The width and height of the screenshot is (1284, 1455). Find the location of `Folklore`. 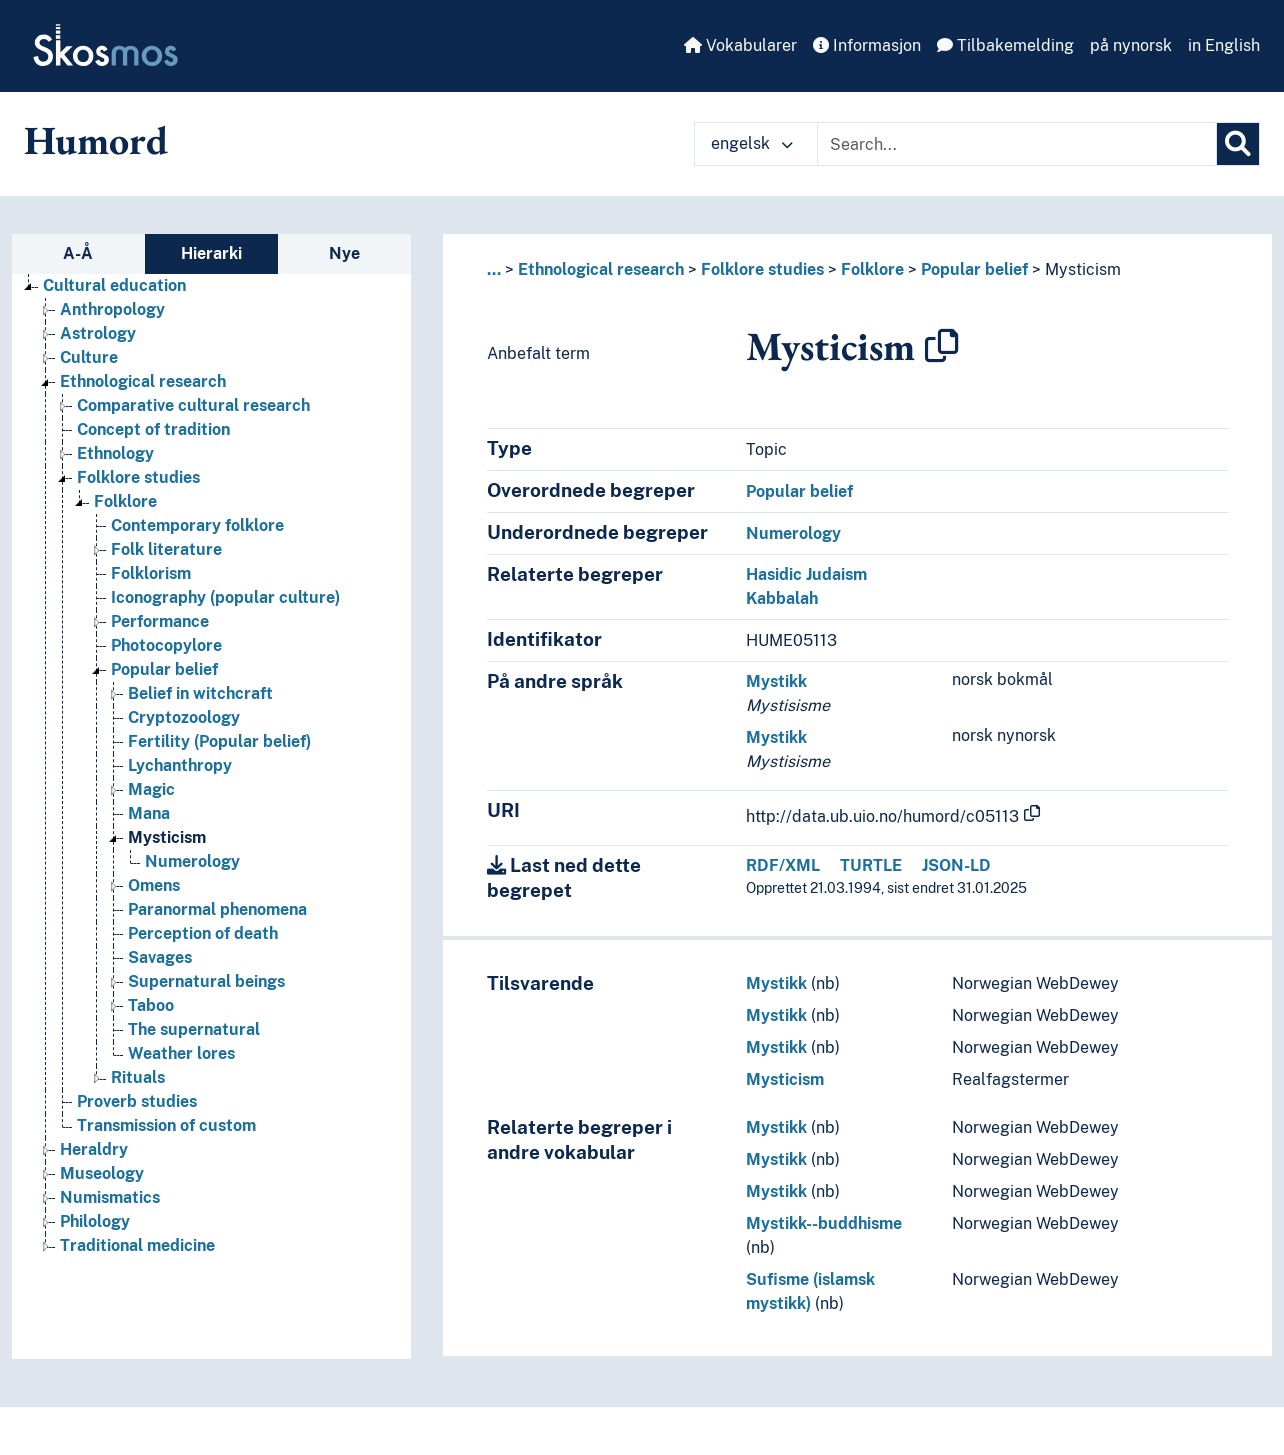

Folklore is located at coordinates (872, 269).